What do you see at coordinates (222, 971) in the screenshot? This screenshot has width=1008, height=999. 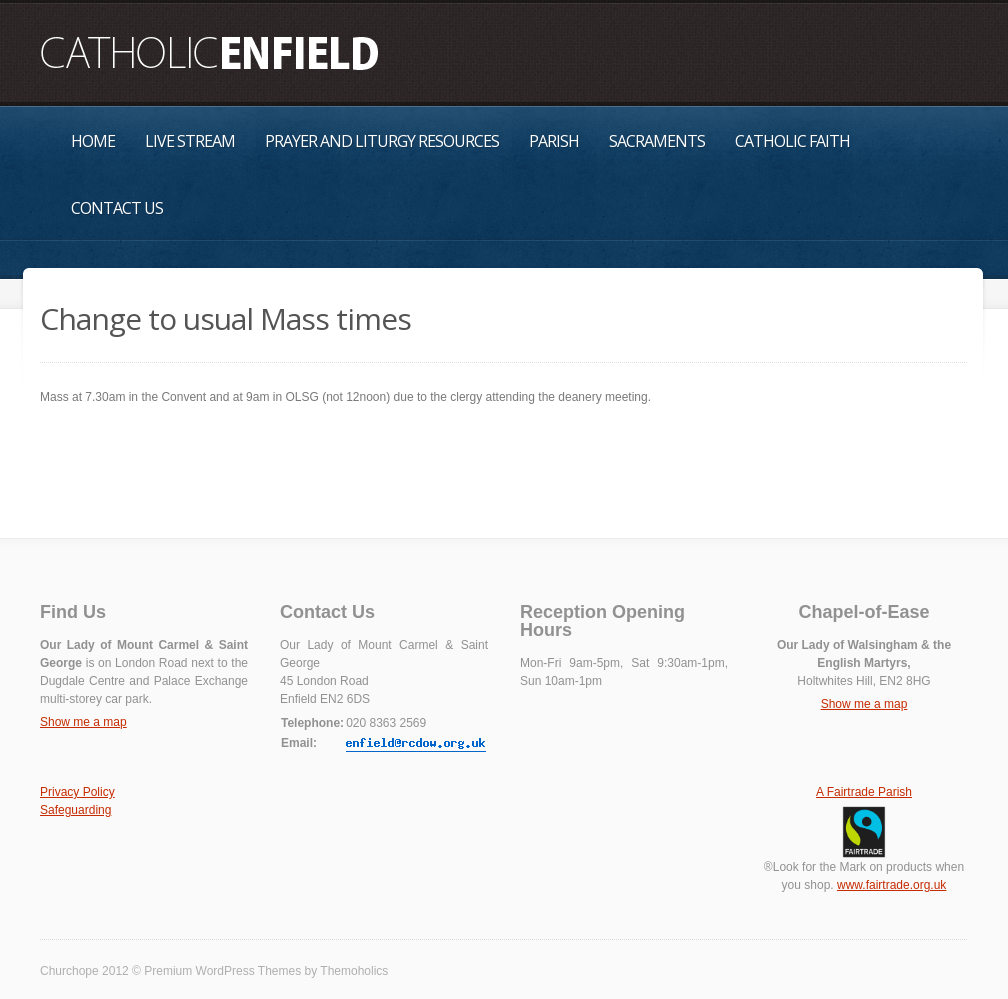 I see `Premium WordPress Themes` at bounding box center [222, 971].